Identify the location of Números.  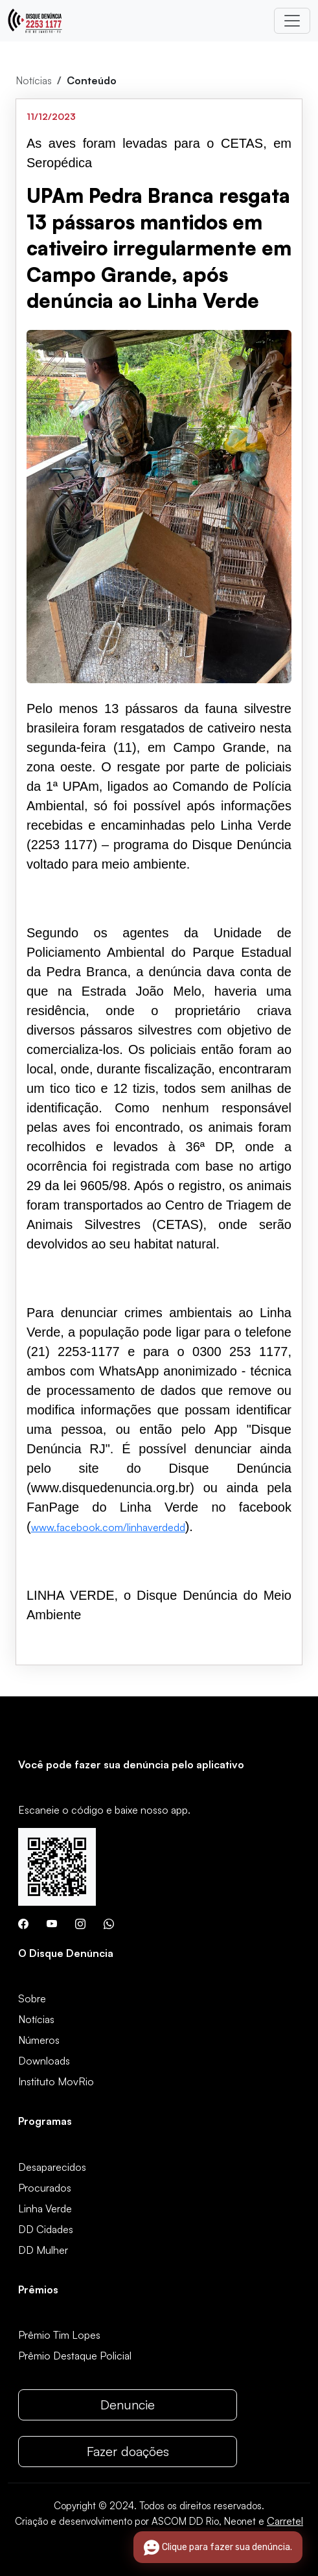
(39, 2039).